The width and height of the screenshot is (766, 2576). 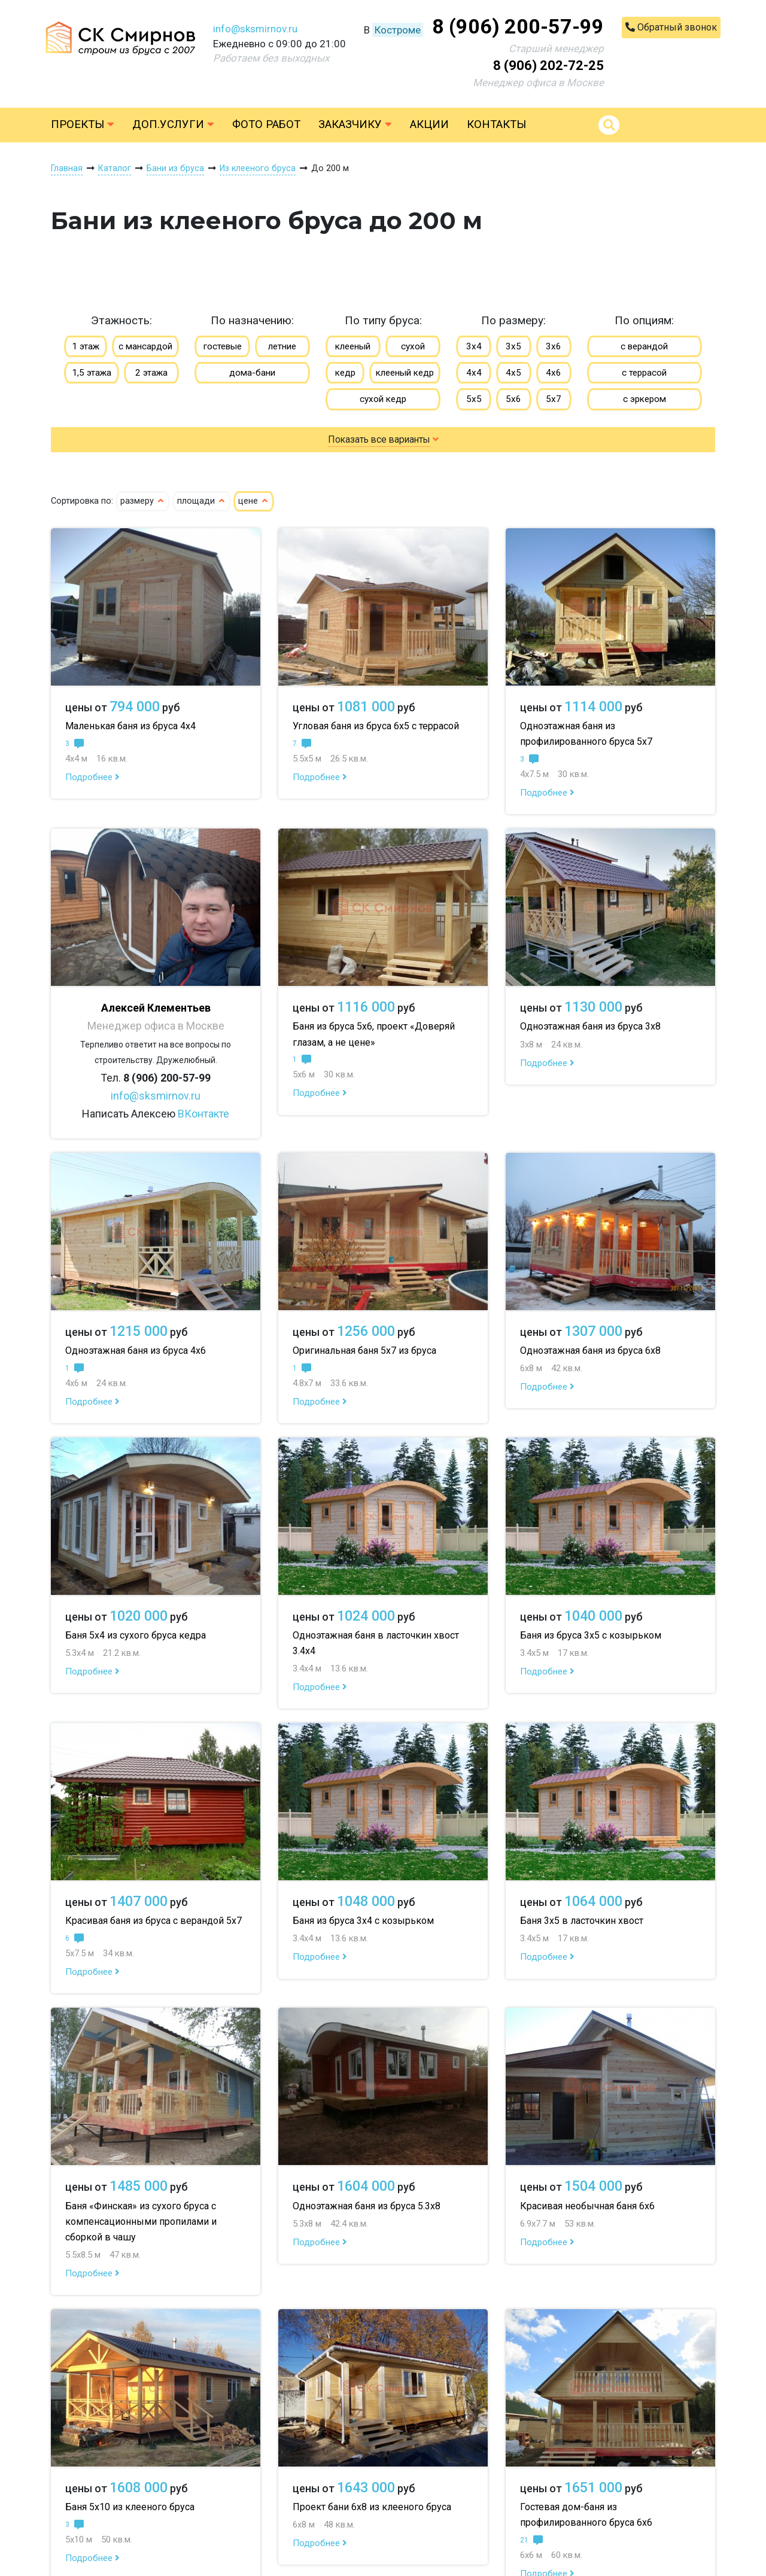 I want to click on размеру, so click(x=142, y=501).